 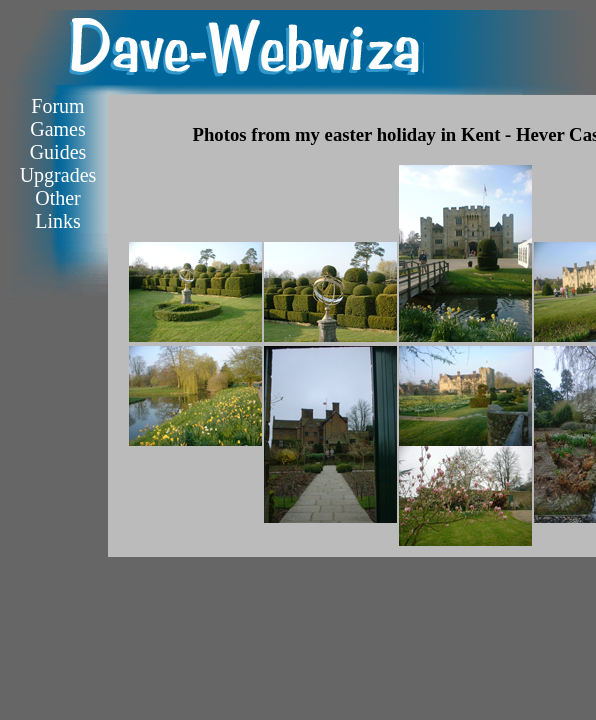 I want to click on Links, so click(x=58, y=221).